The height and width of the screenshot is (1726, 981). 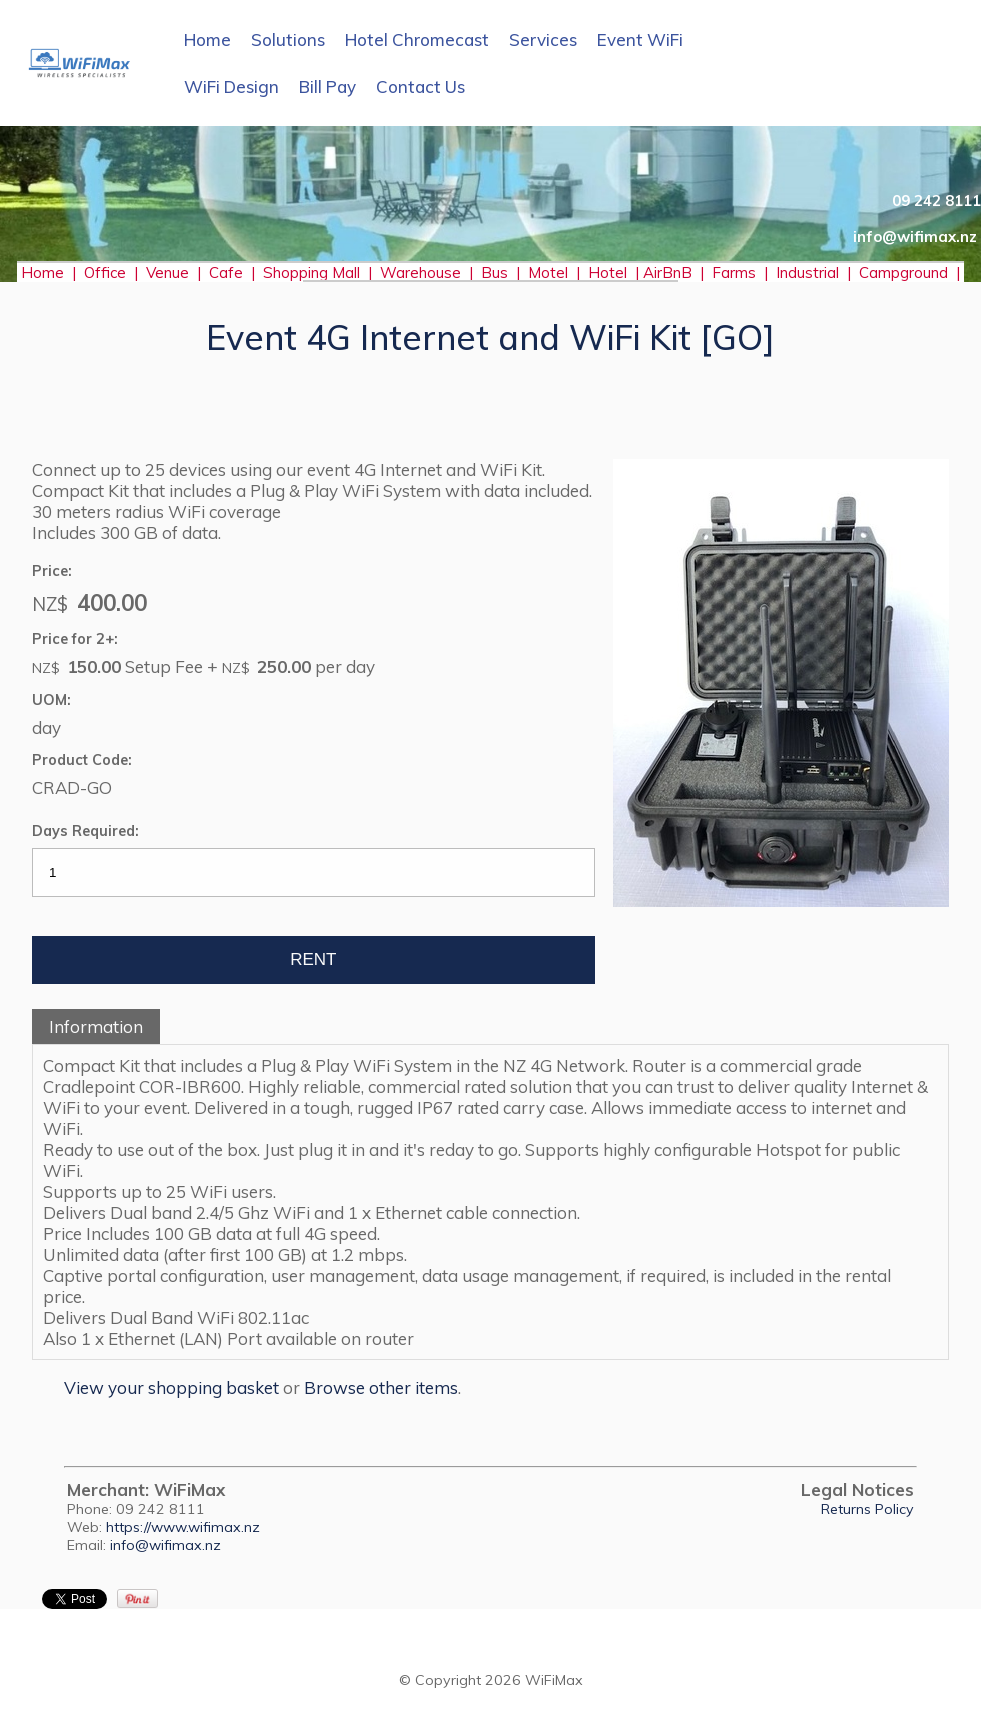 I want to click on Returns Policy, so click(x=867, y=1509).